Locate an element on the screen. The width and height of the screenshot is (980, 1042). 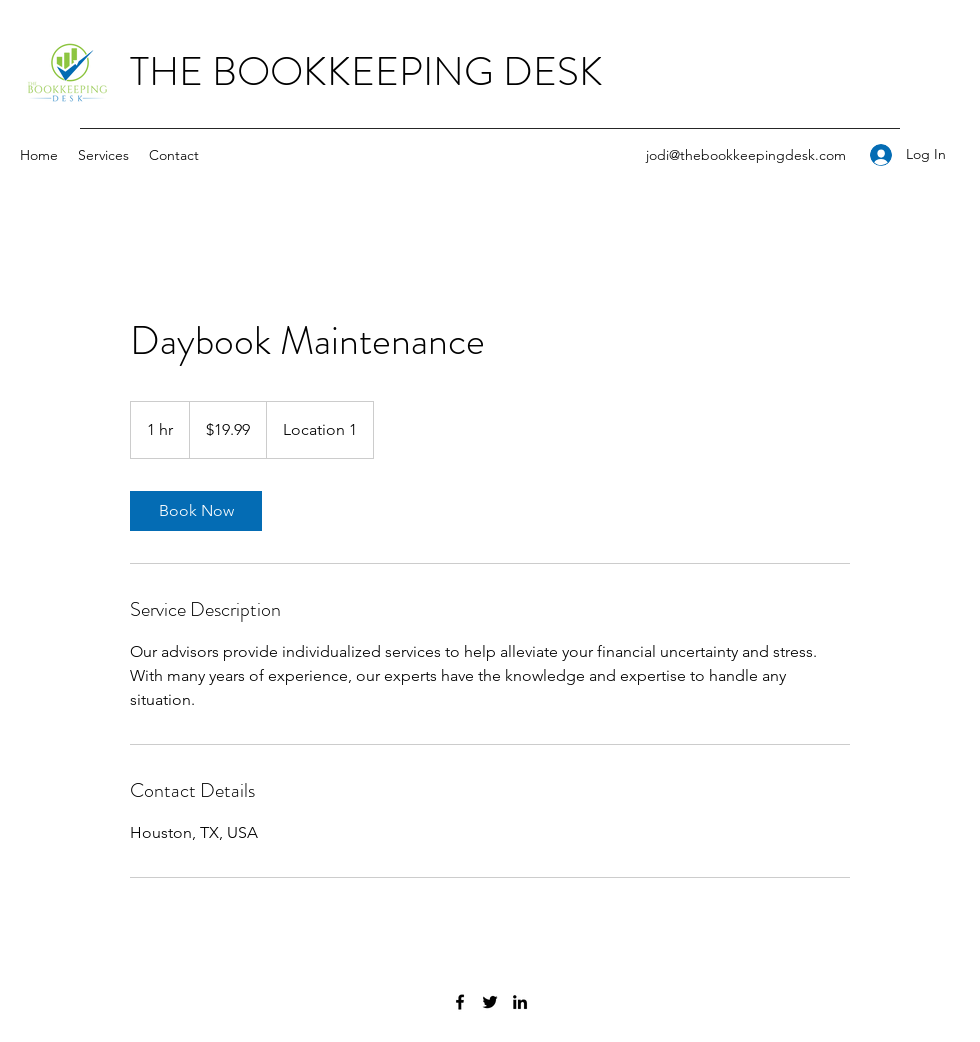
[link] is located at coordinates (196, 511).